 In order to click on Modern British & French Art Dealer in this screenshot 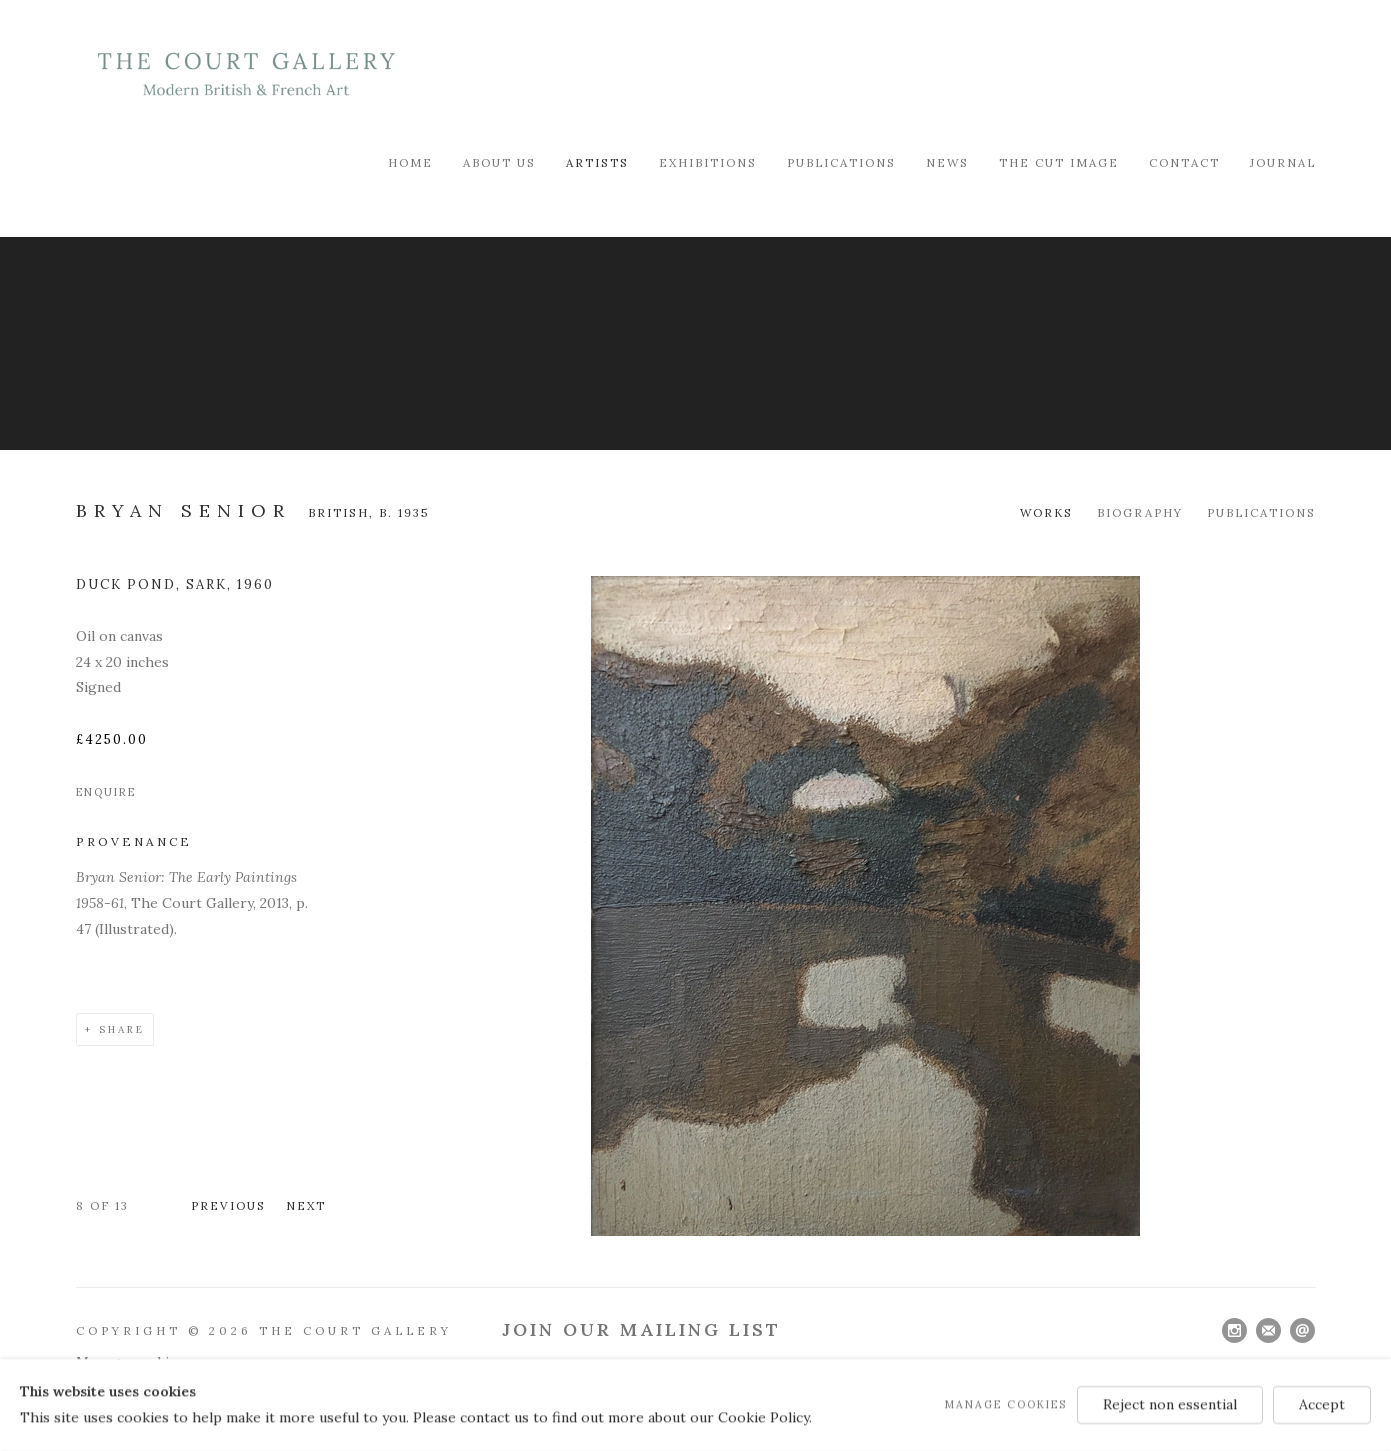, I will do `click(246, 74)`.